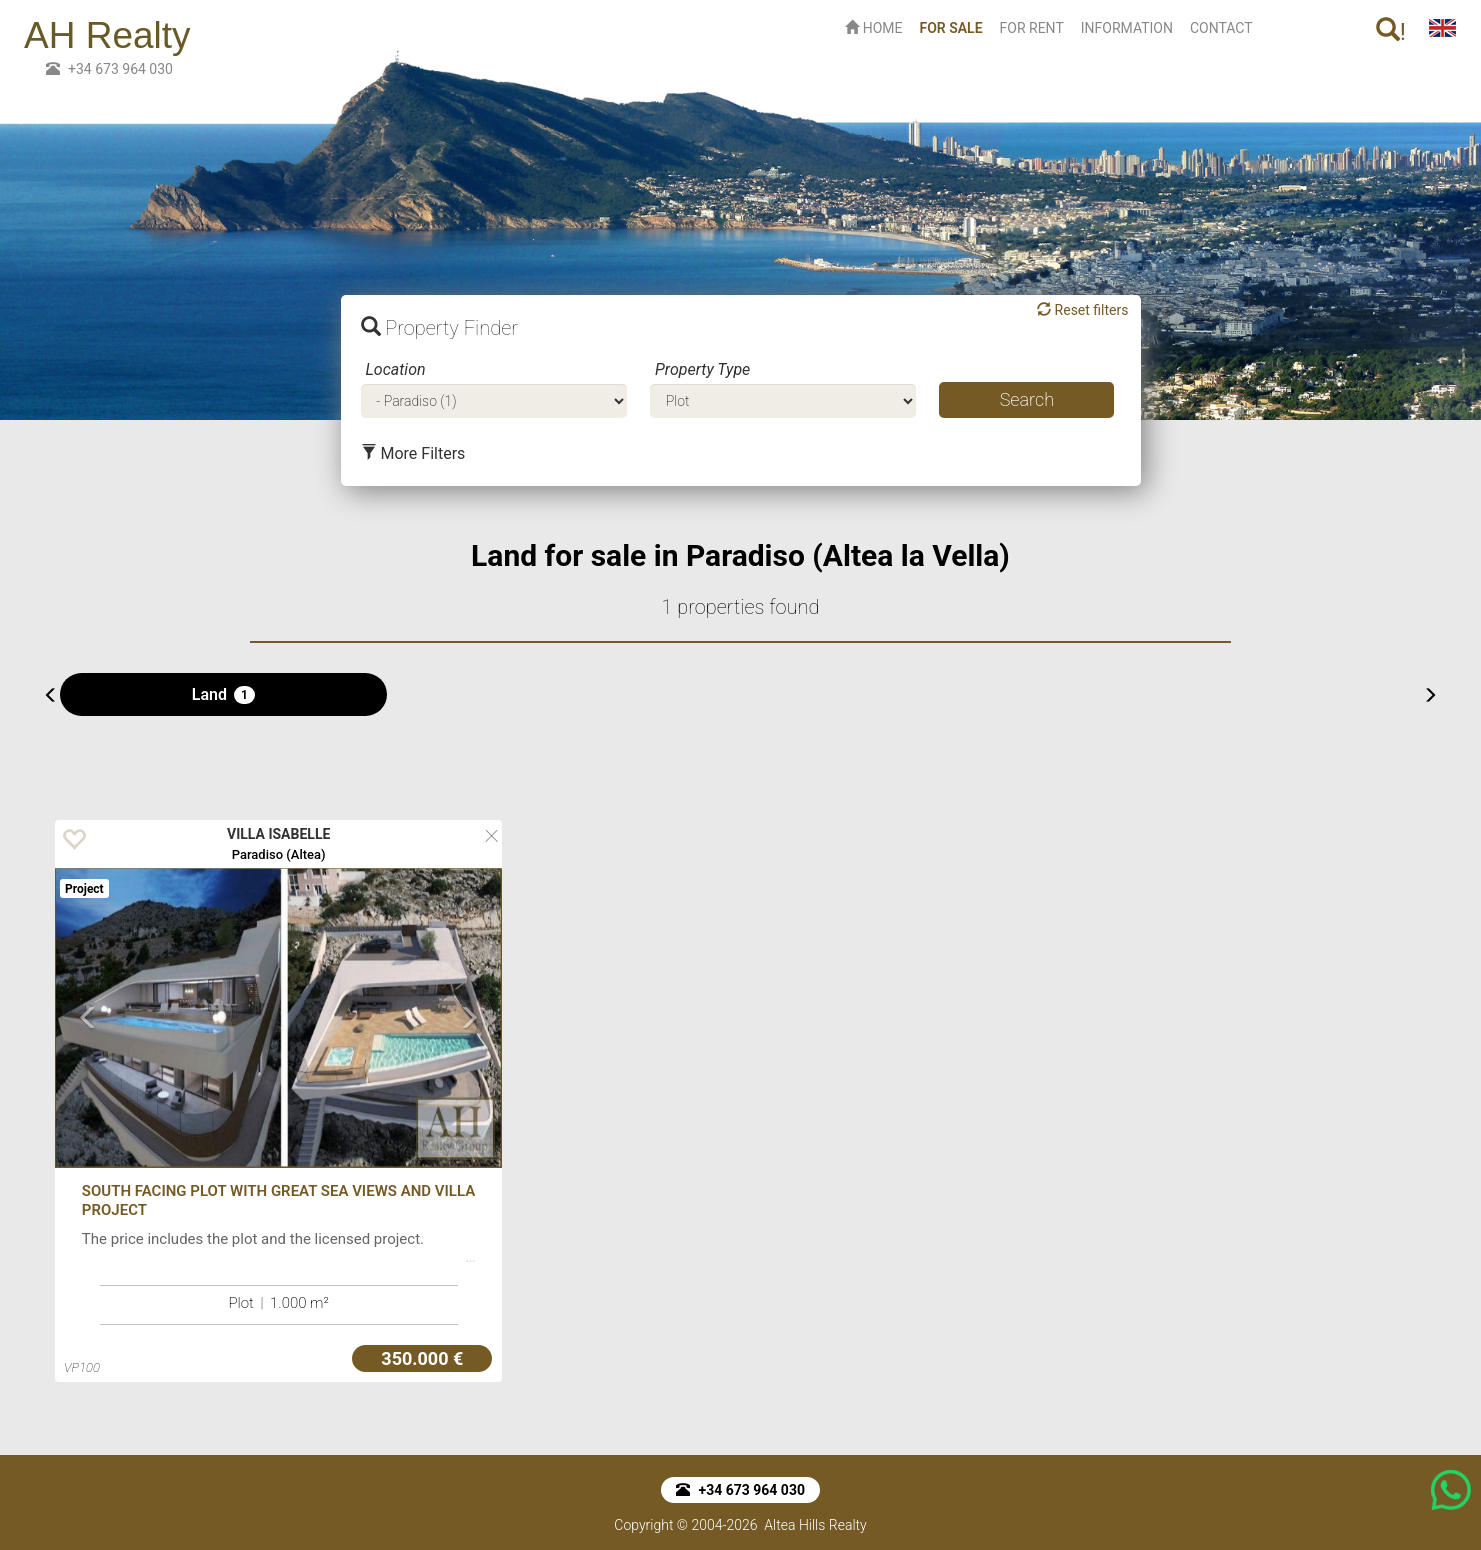 This screenshot has height=1550, width=1481. What do you see at coordinates (1032, 28) in the screenshot?
I see `FOR RENT` at bounding box center [1032, 28].